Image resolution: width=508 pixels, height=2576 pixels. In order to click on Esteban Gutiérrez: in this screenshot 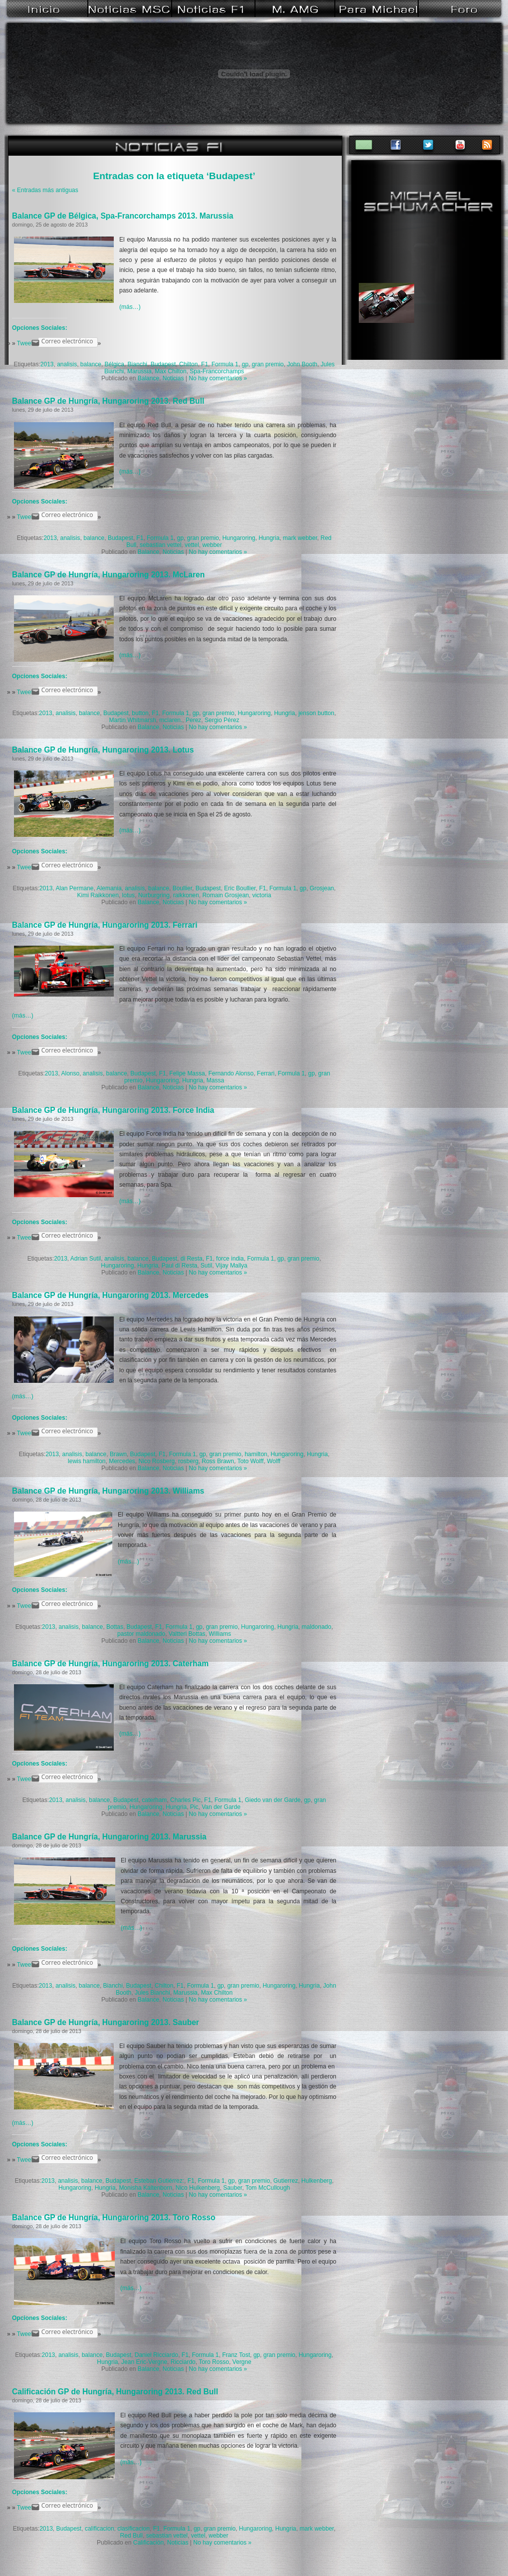, I will do `click(159, 2180)`.